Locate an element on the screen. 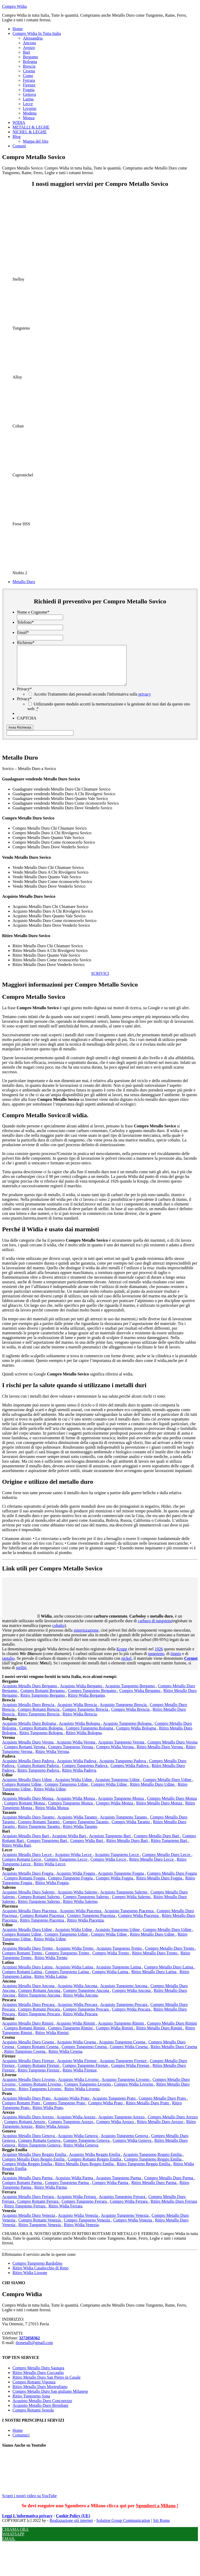 This screenshot has height=2576, width=200. Acquisto Tungsteno Verona is located at coordinates (122, 1750).